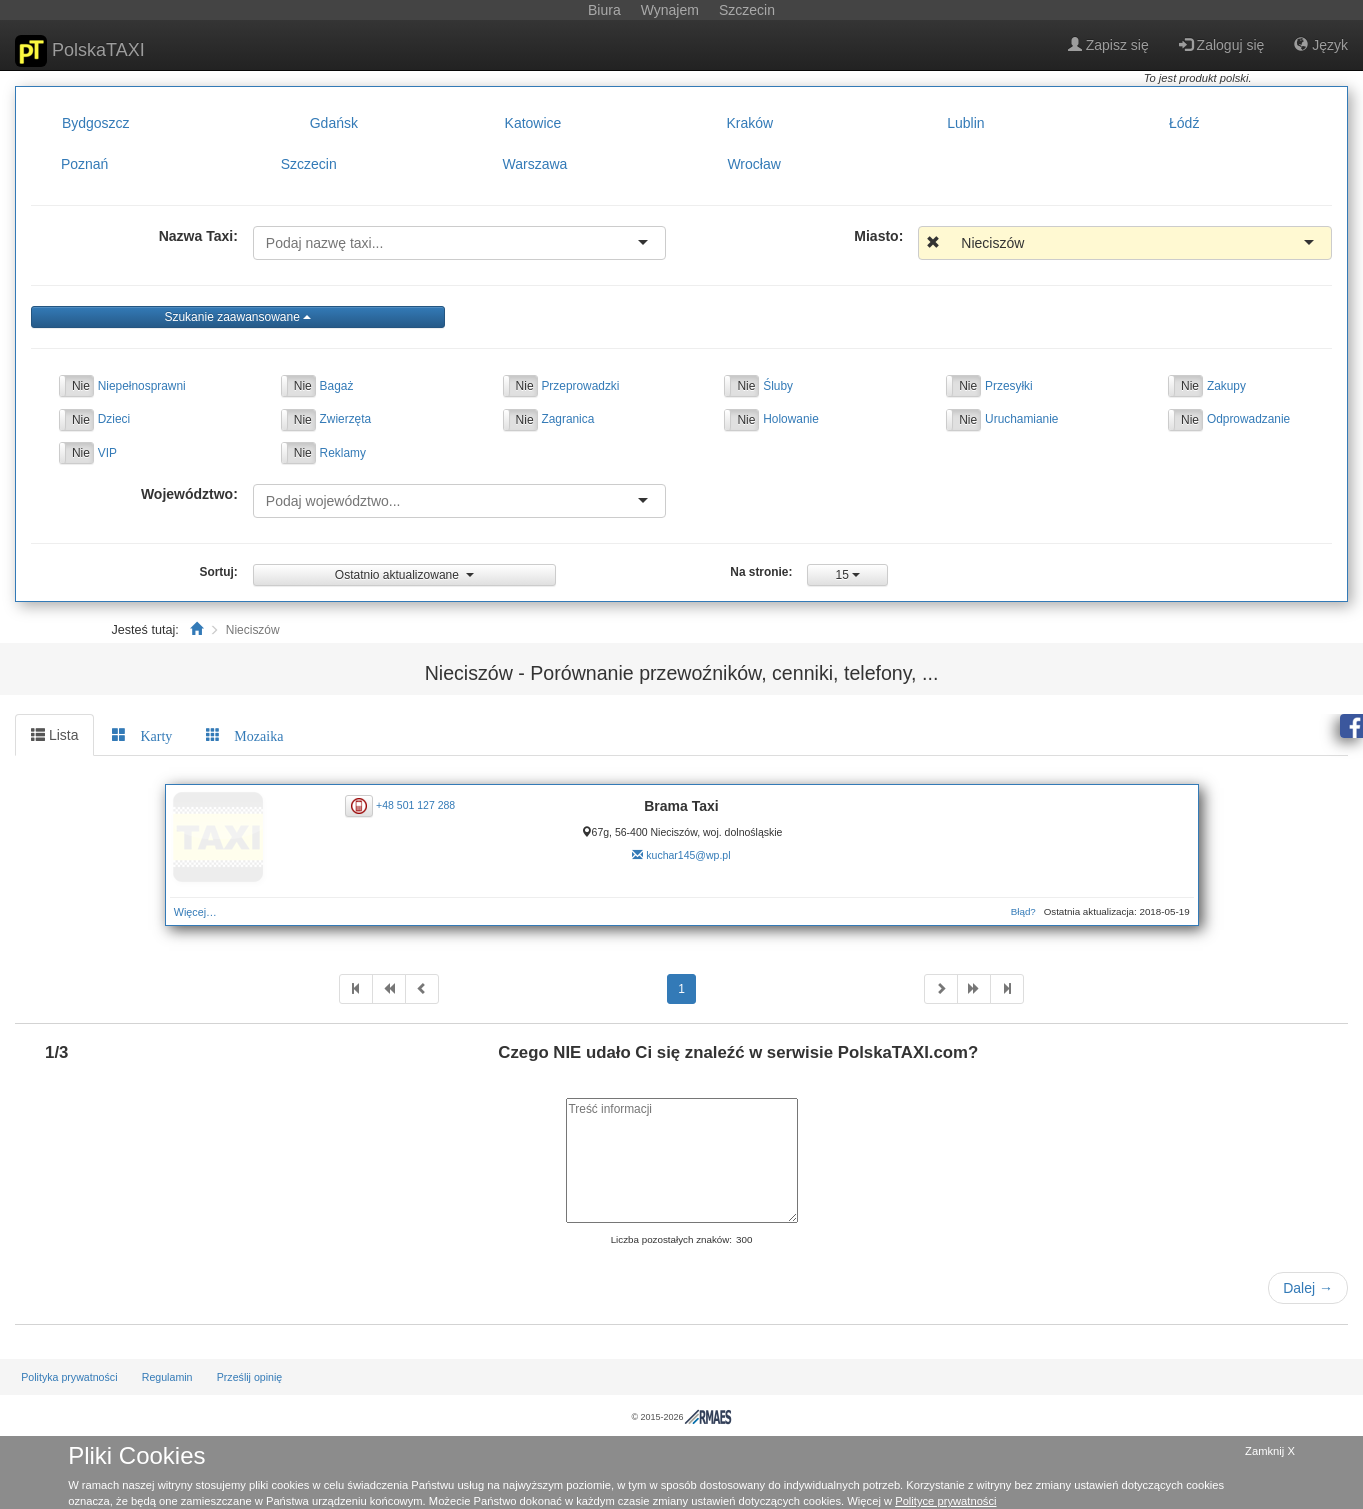 Image resolution: width=1363 pixels, height=1509 pixels. Describe the element at coordinates (878, 236) in the screenshot. I see `Miasto:` at that location.